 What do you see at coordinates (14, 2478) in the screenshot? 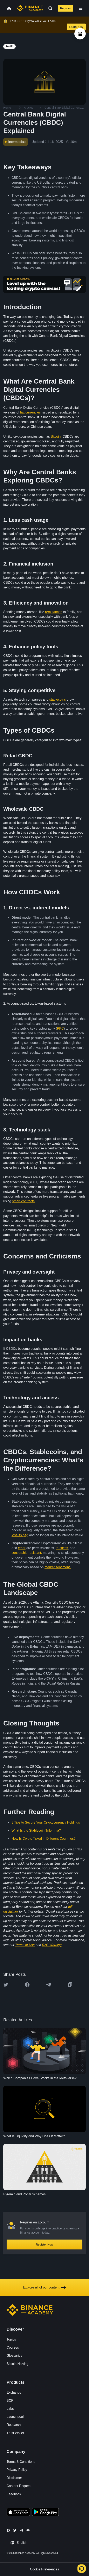
I see `Disclaimer` at bounding box center [14, 2478].